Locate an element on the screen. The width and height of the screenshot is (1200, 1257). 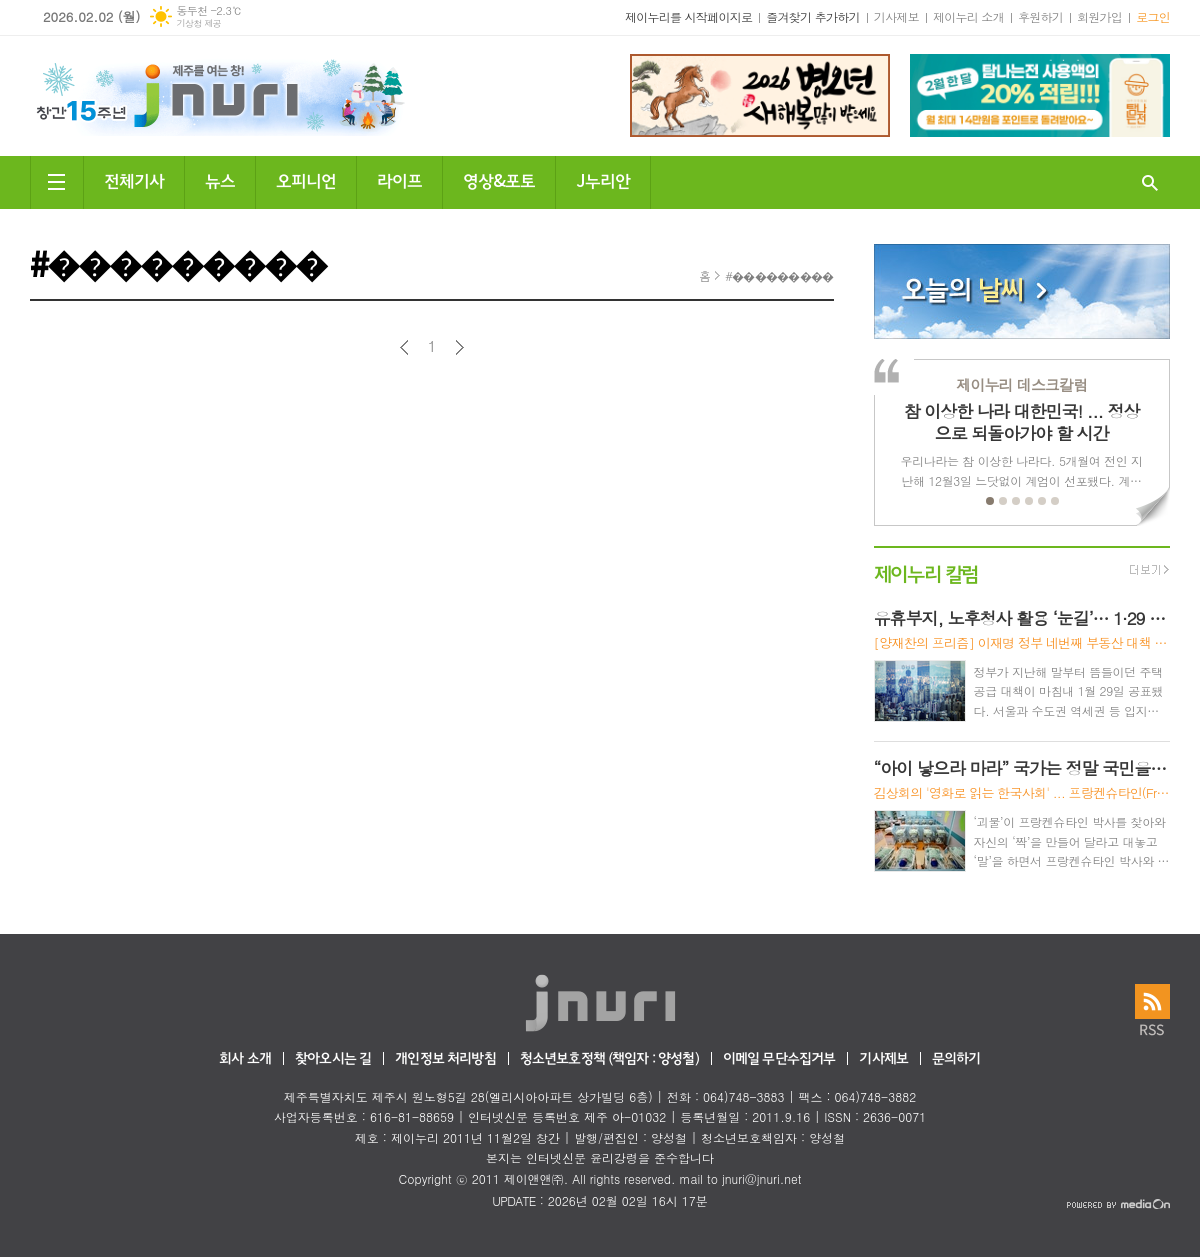
후원하기 is located at coordinates (1040, 16).